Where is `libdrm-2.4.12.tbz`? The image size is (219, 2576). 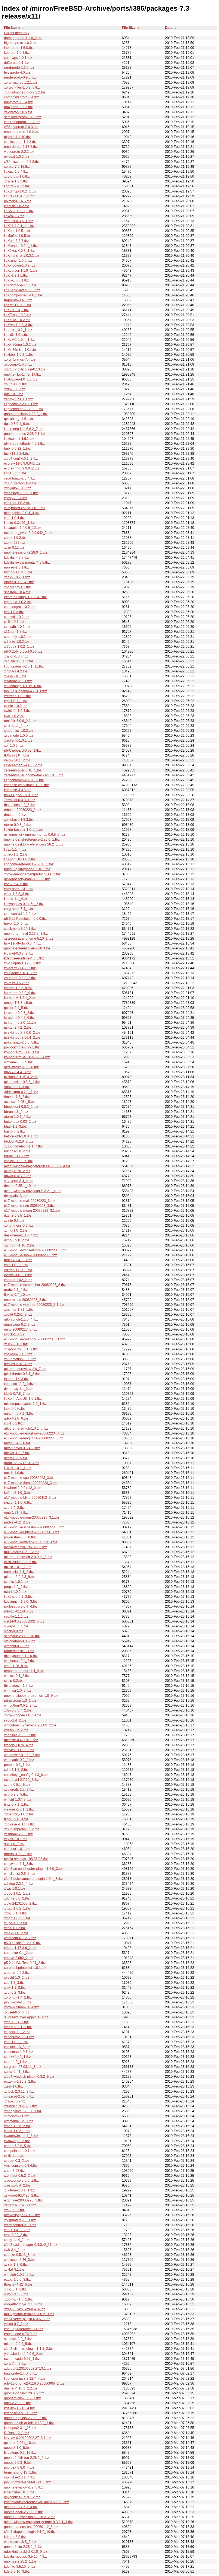 libdrm-2.4.12.tbz is located at coordinates (17, 186).